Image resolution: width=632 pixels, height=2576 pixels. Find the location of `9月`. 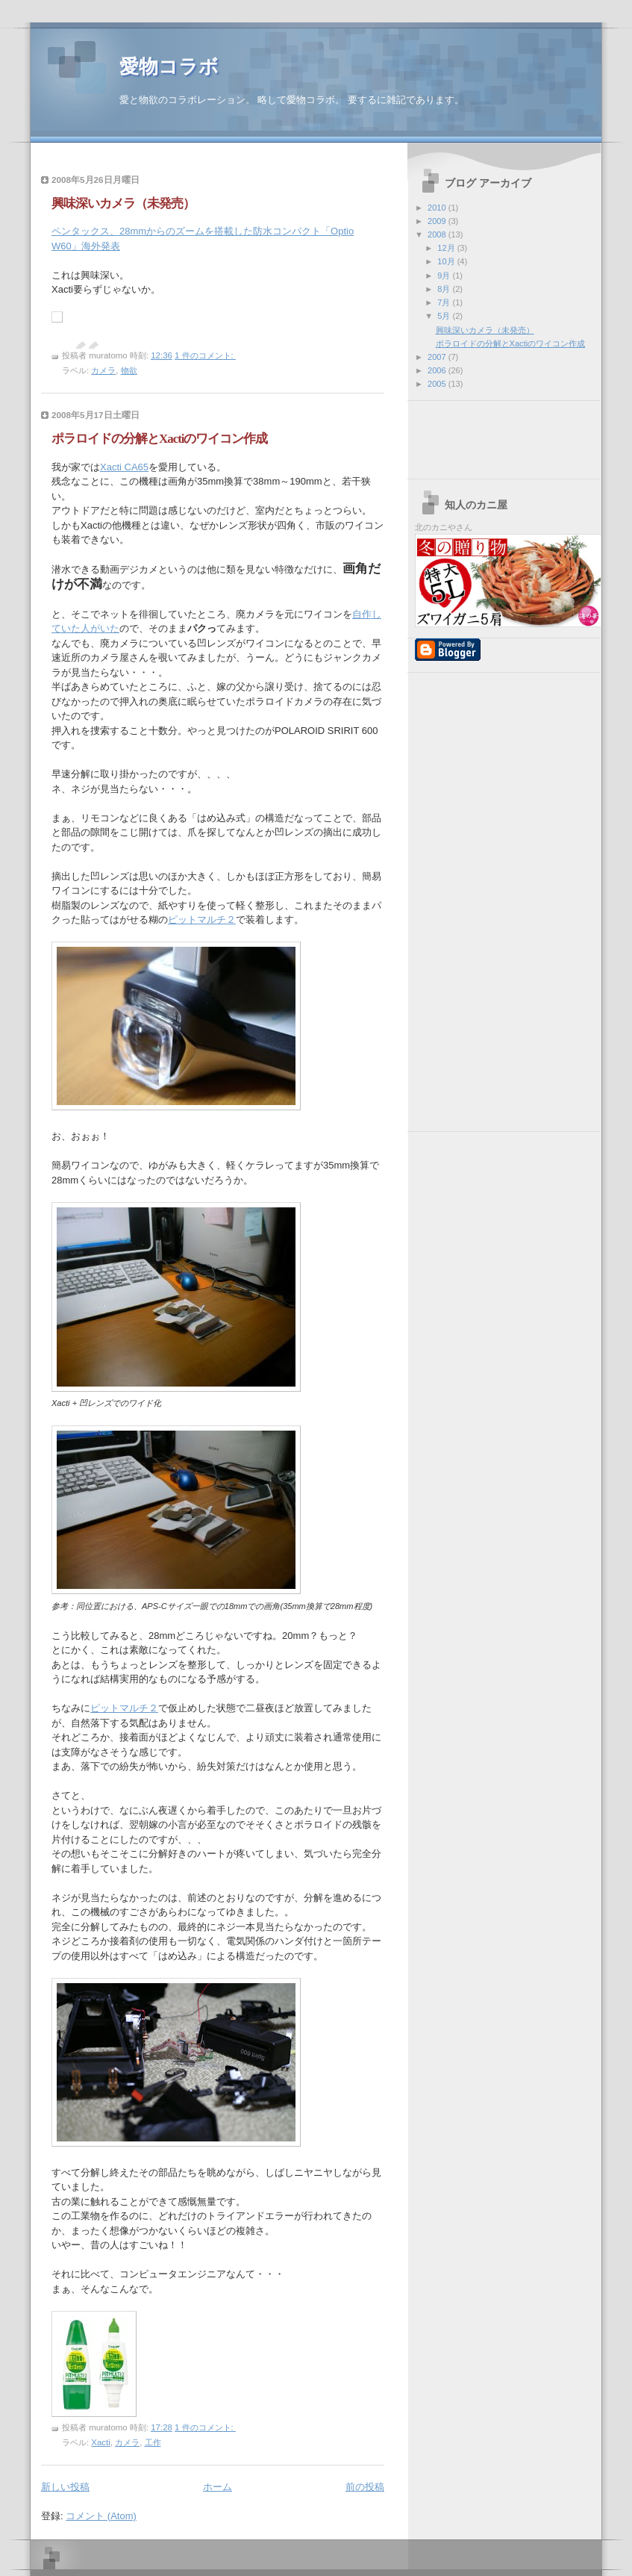

9月 is located at coordinates (444, 275).